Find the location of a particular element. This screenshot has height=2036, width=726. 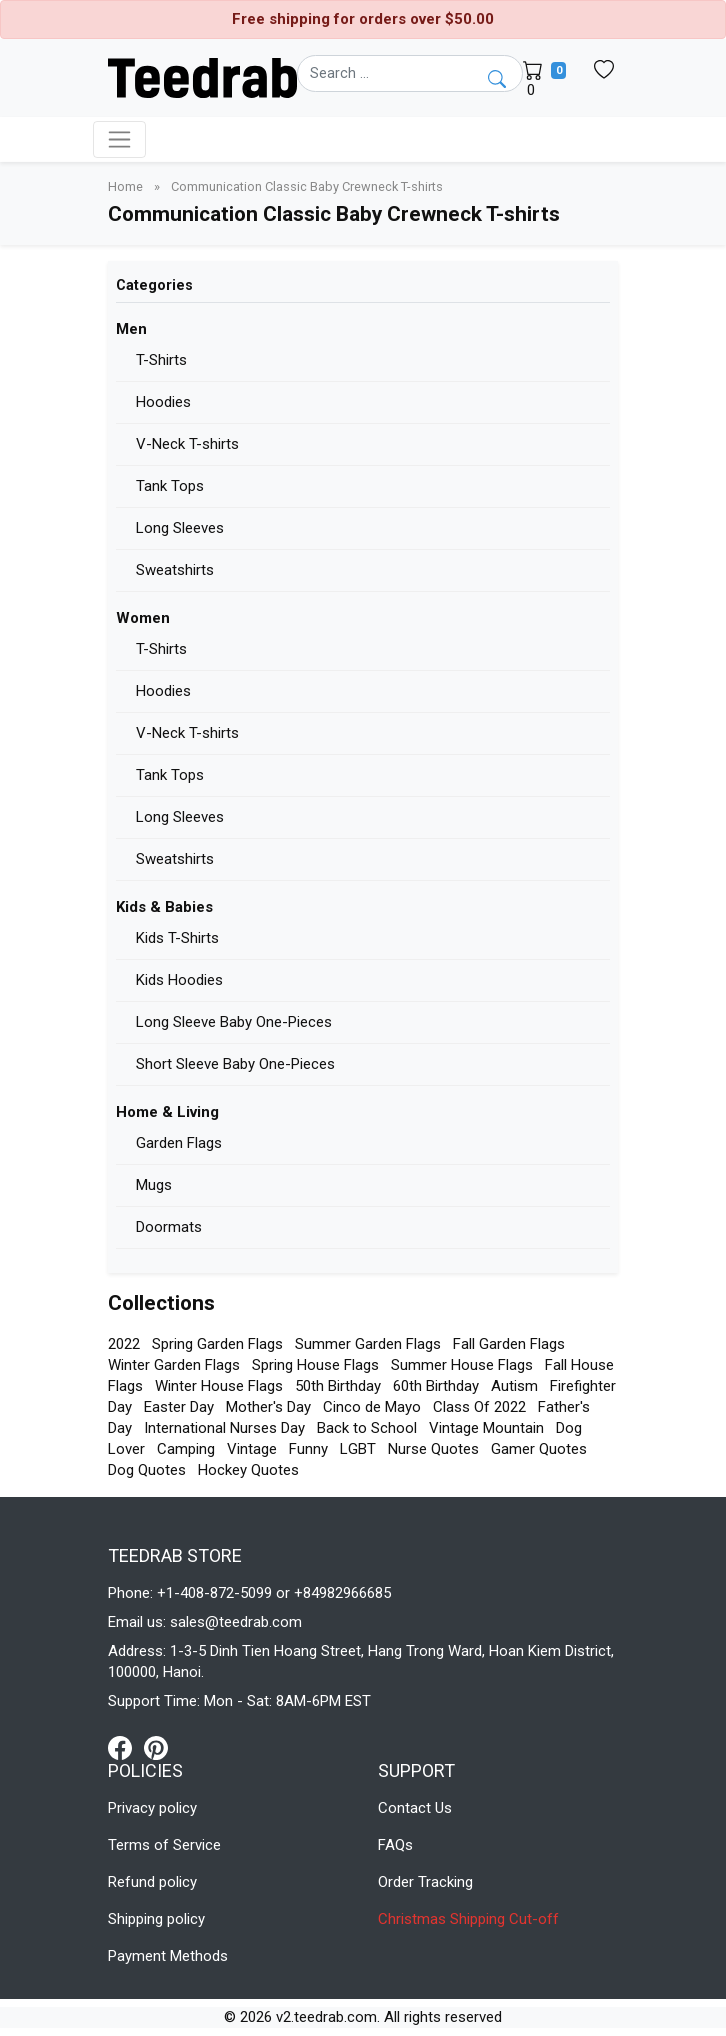

Summer House Flags is located at coordinates (462, 1365).